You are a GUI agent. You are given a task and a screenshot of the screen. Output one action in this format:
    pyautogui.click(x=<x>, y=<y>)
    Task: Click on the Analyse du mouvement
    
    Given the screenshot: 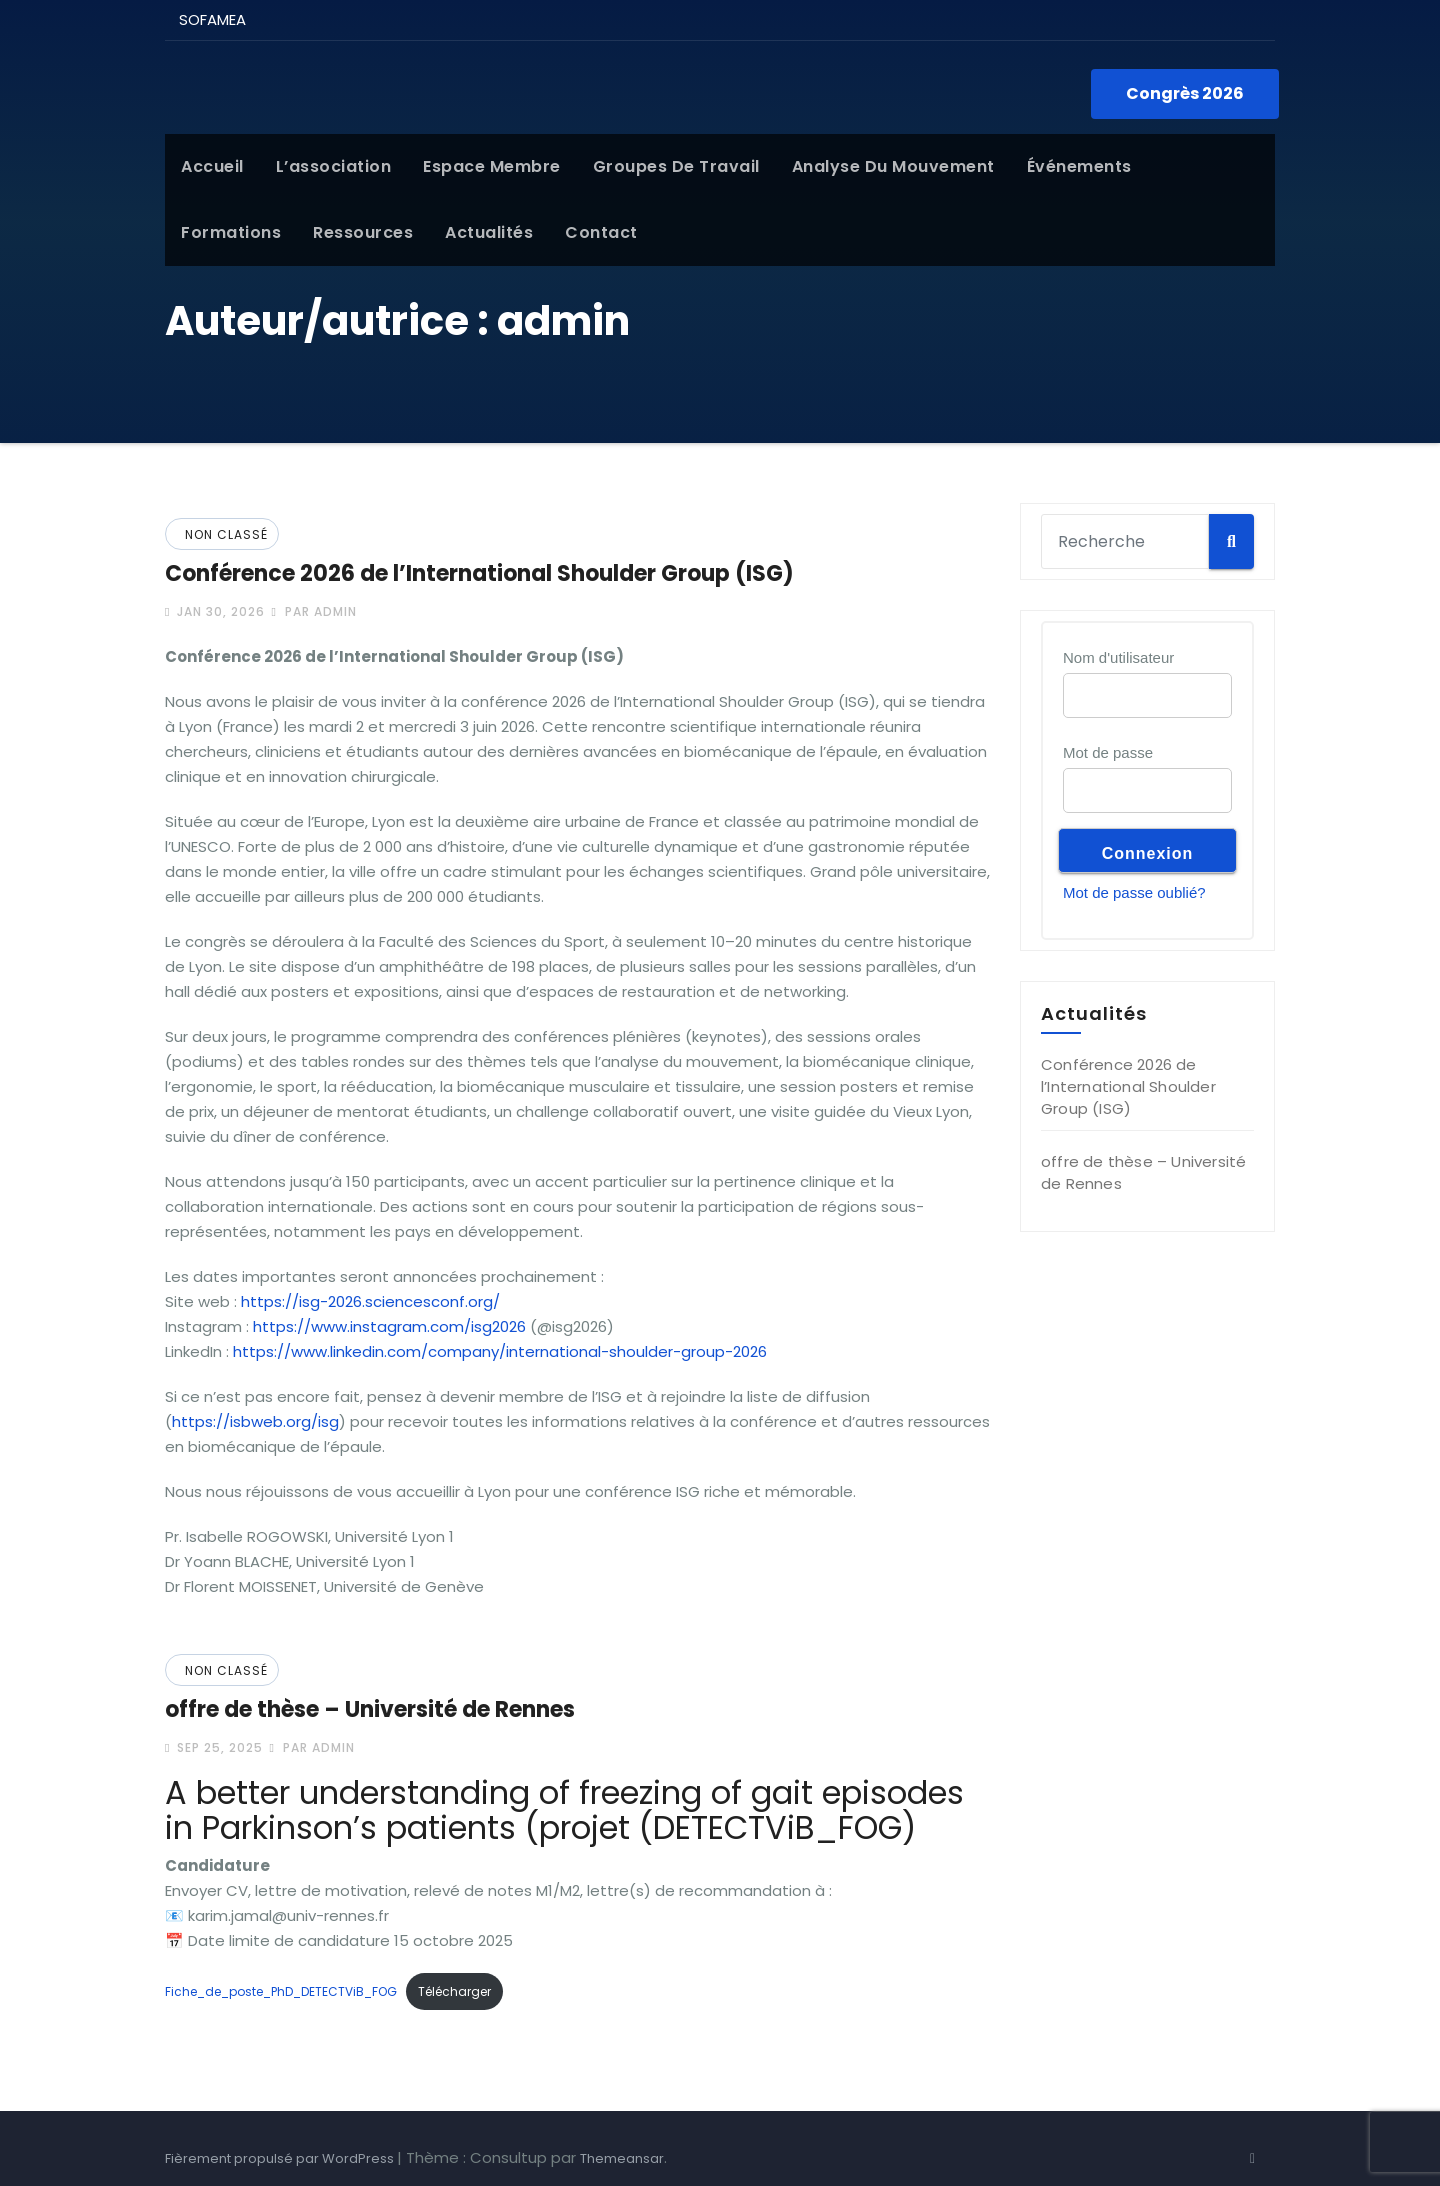 What is the action you would take?
    pyautogui.click(x=893, y=166)
    